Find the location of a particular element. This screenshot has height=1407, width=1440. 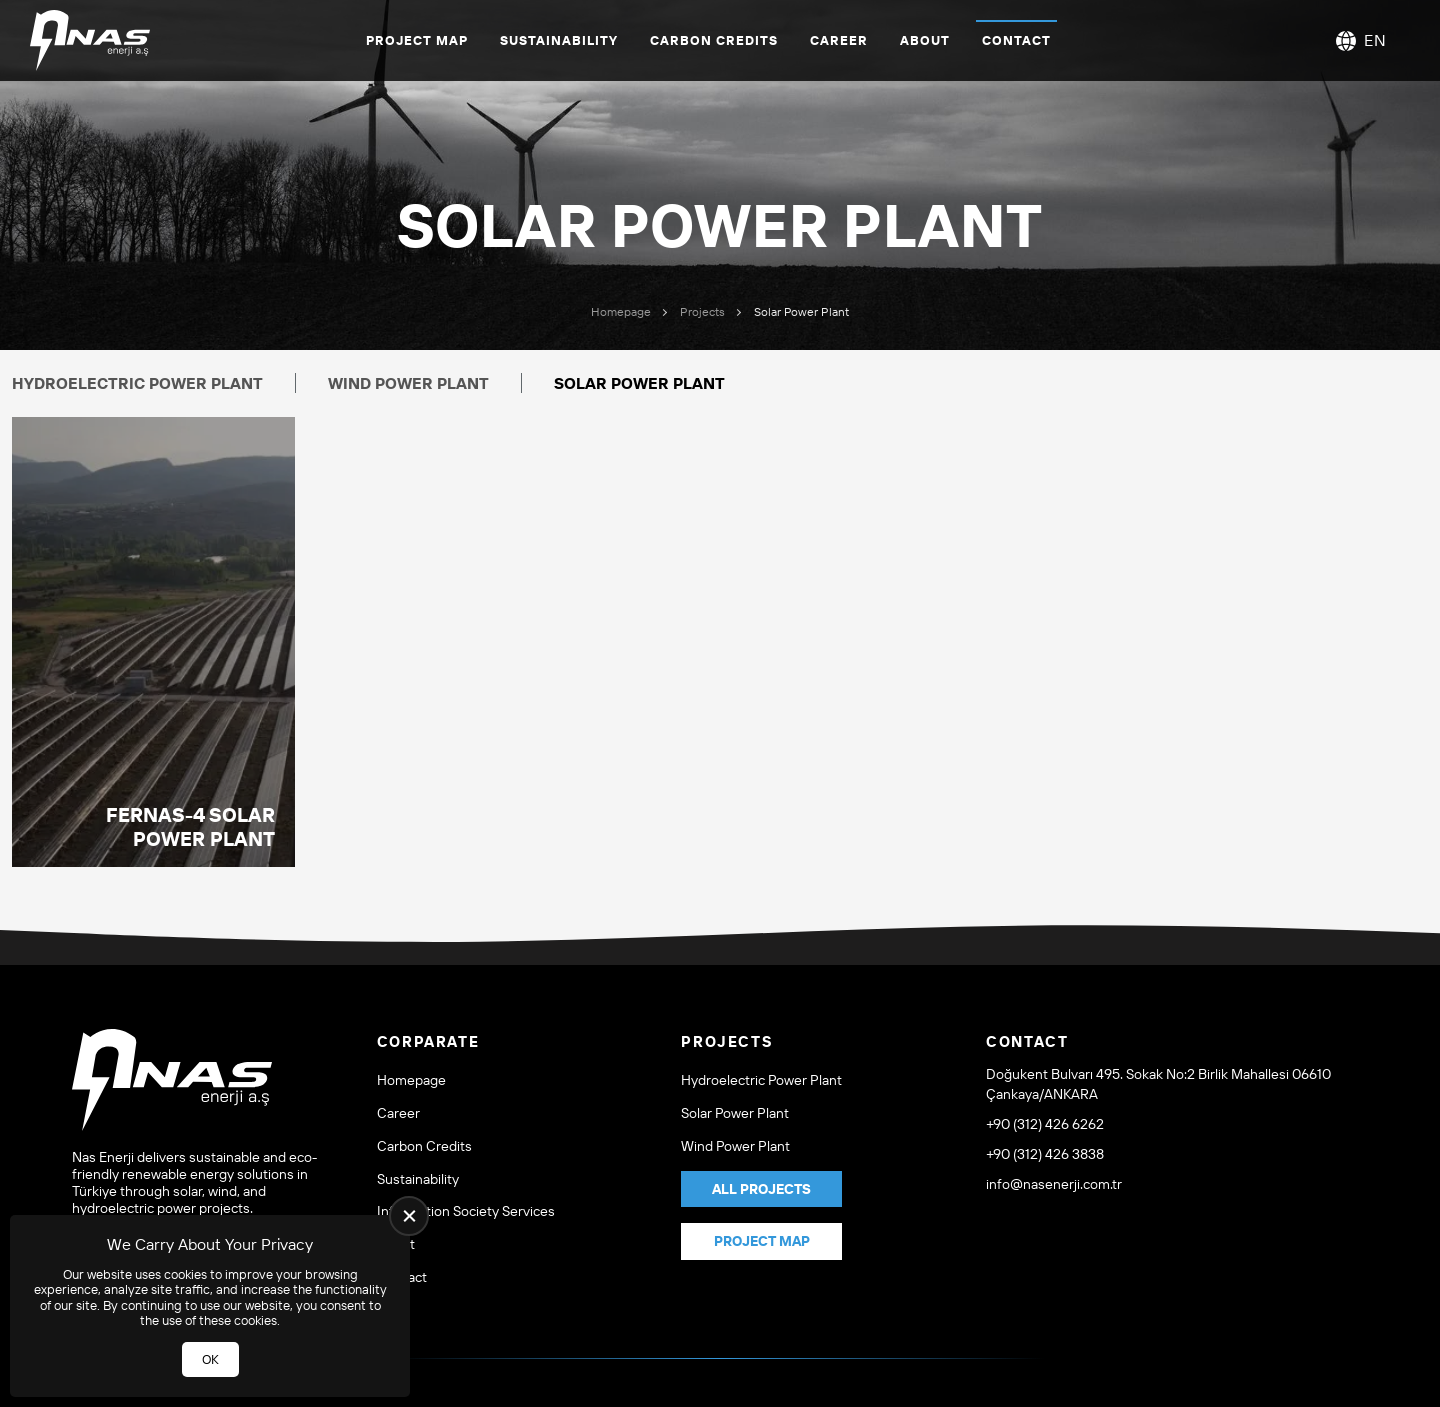

About is located at coordinates (925, 40).